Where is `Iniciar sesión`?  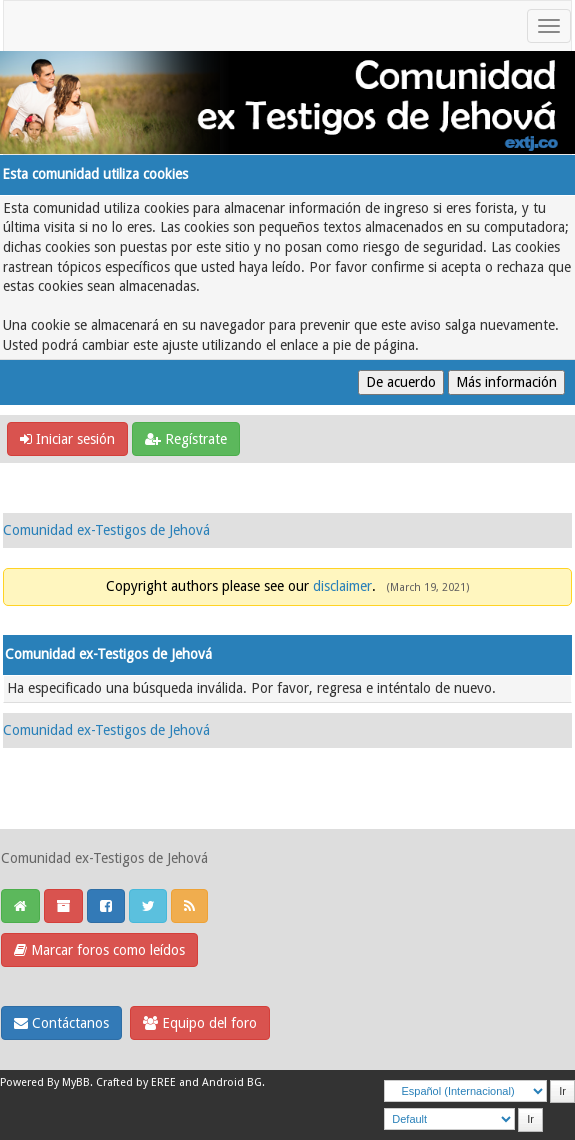
Iniciar sesión is located at coordinates (67, 439).